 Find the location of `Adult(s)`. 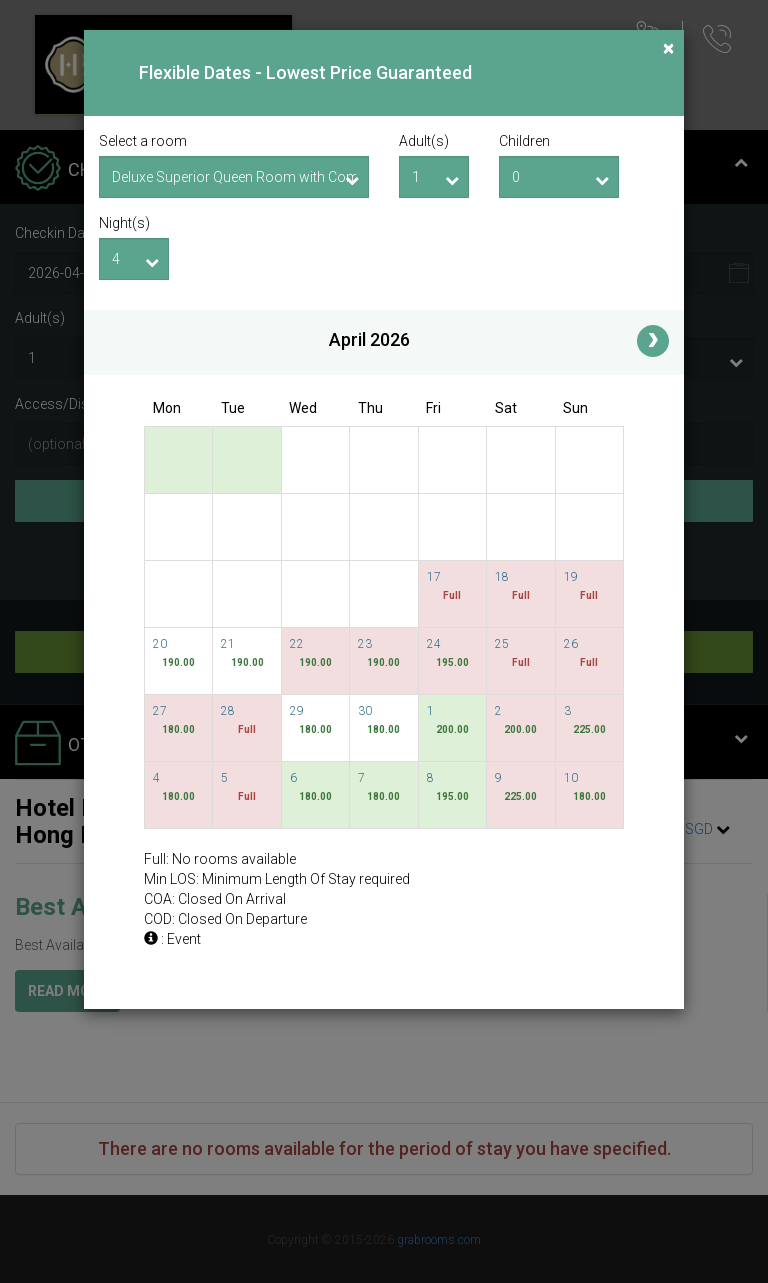

Adult(s) is located at coordinates (424, 141).